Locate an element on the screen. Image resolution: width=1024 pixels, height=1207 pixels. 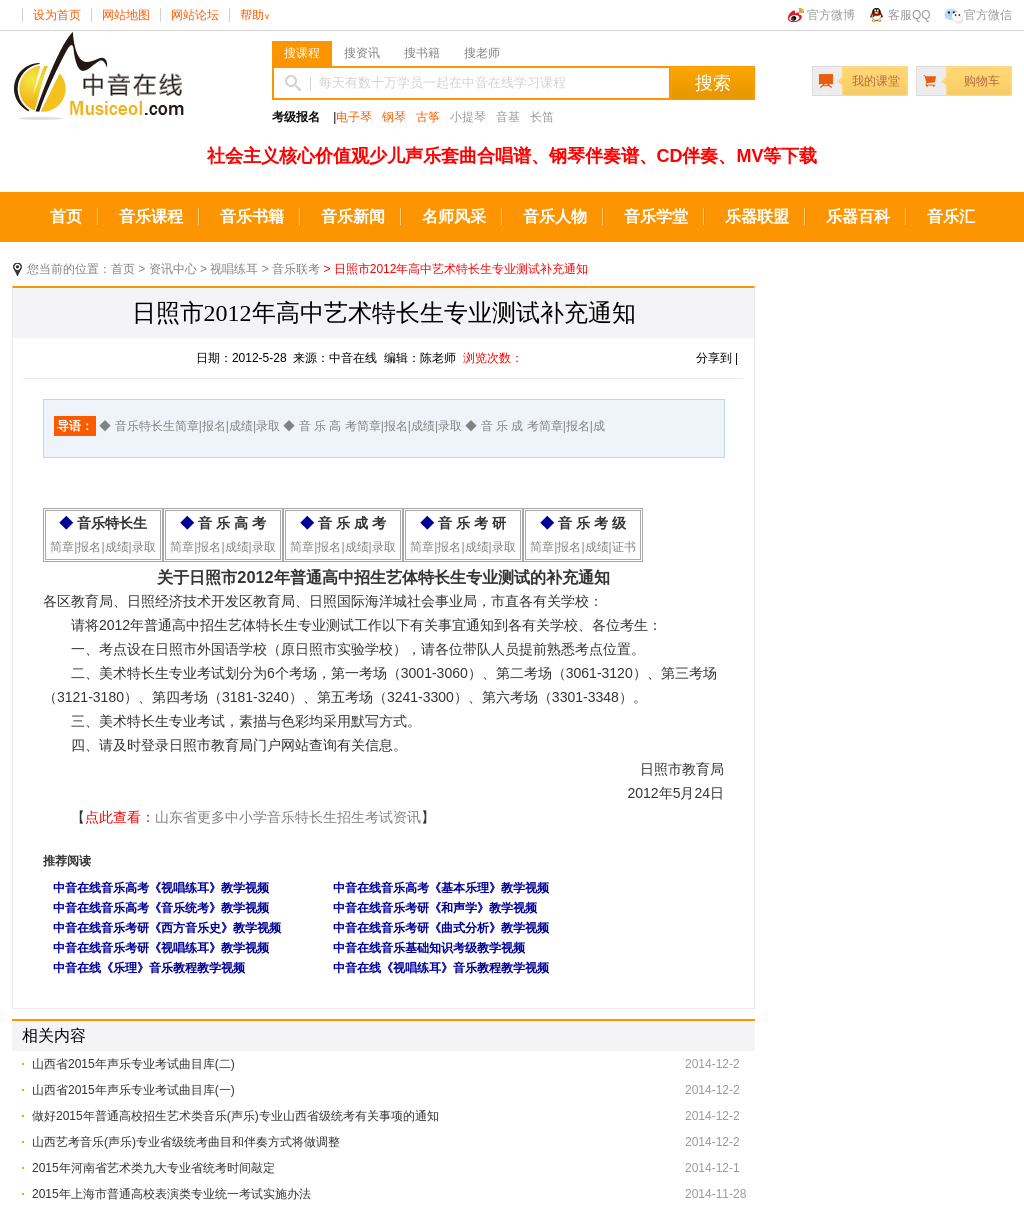
古筝 is located at coordinates (428, 117).